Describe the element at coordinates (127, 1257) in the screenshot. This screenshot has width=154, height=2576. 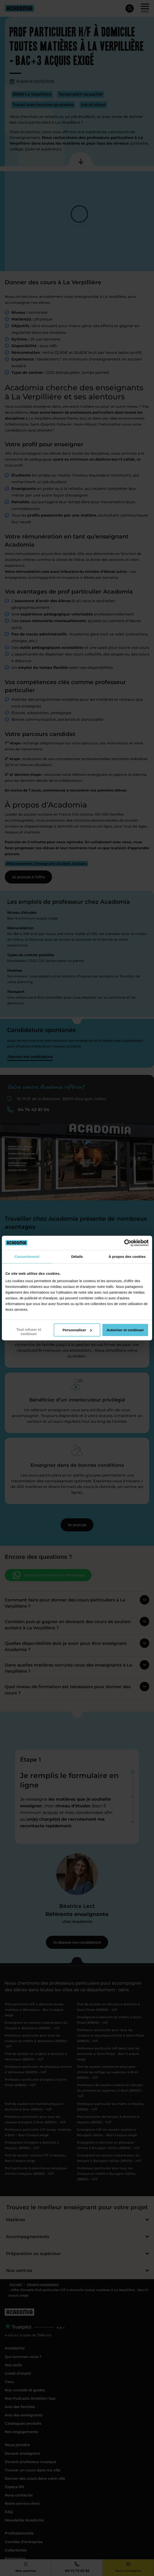
I see `À propos des cookies [tab]` at that location.